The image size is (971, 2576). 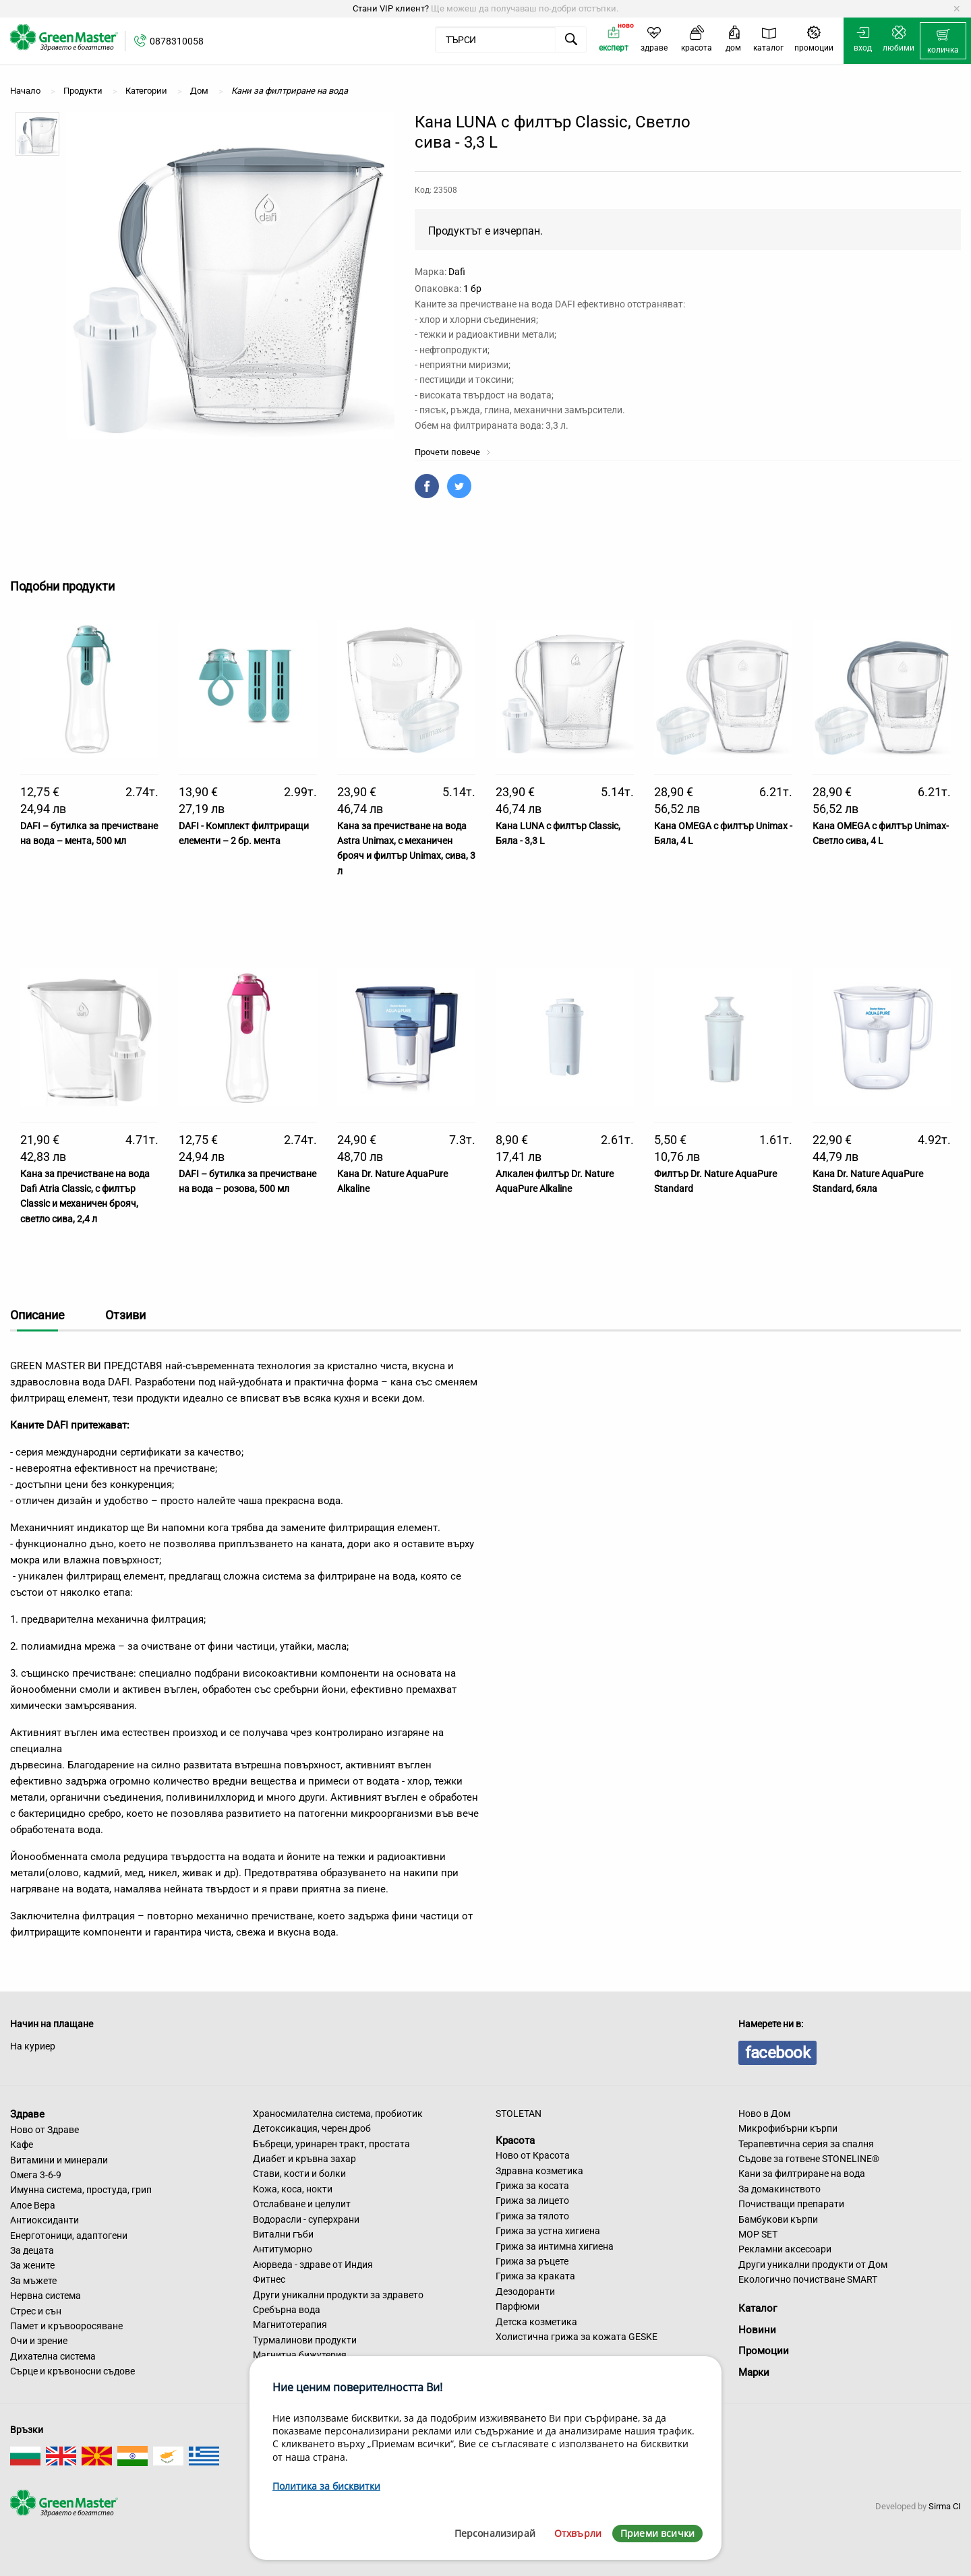 What do you see at coordinates (757, 2234) in the screenshot?
I see `MOP SET` at bounding box center [757, 2234].